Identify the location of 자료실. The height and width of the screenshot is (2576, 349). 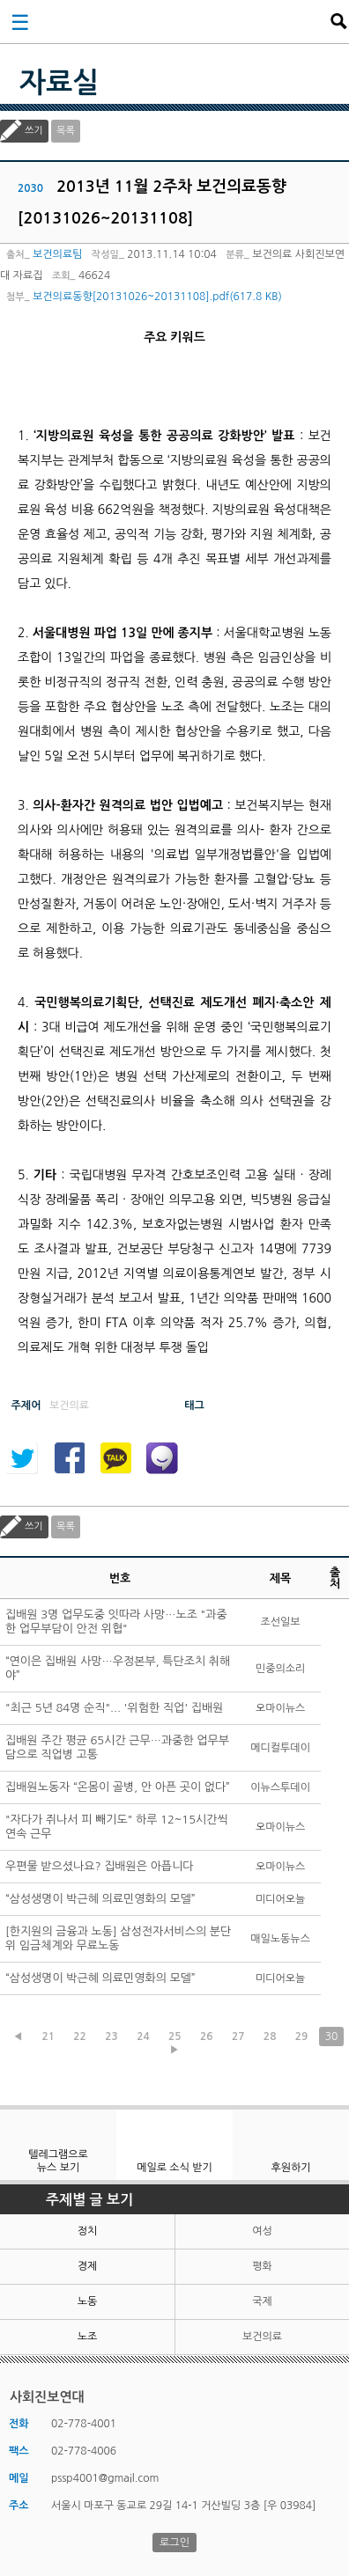
(59, 83).